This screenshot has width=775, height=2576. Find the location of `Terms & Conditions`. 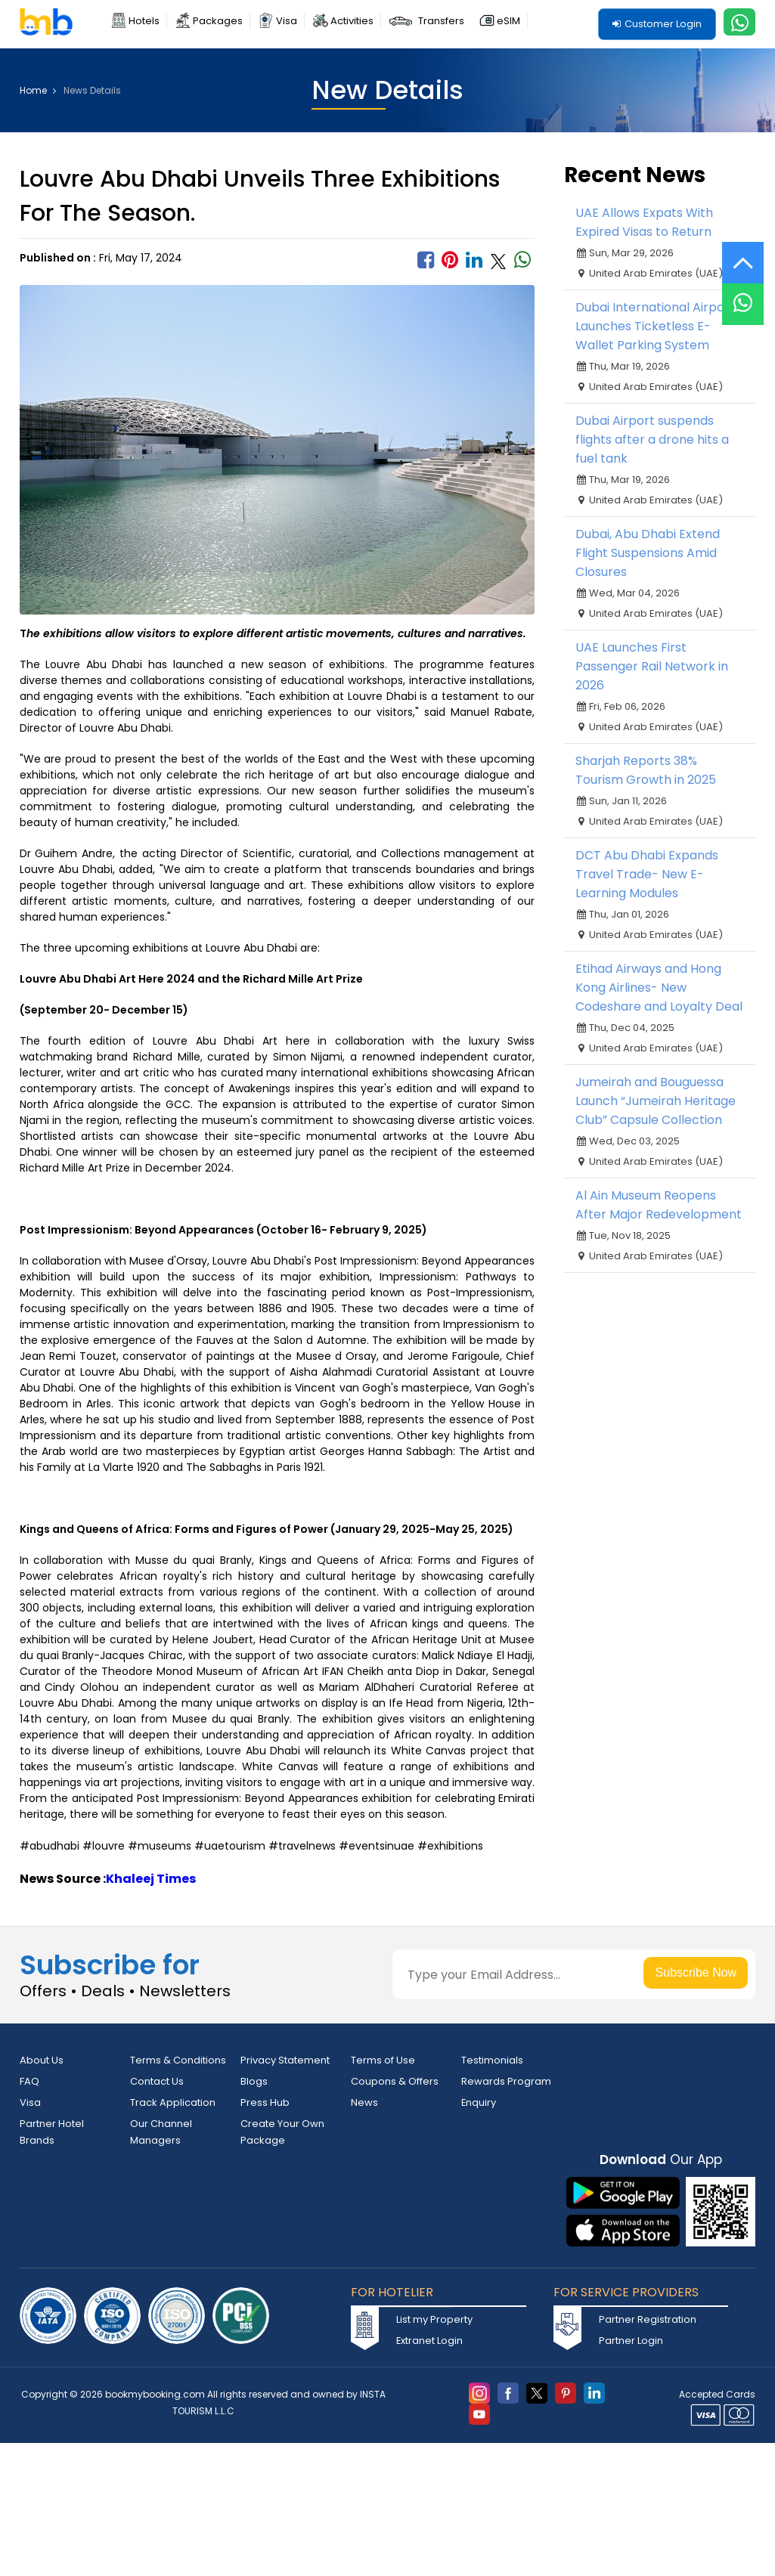

Terms & Conditions is located at coordinates (178, 2060).